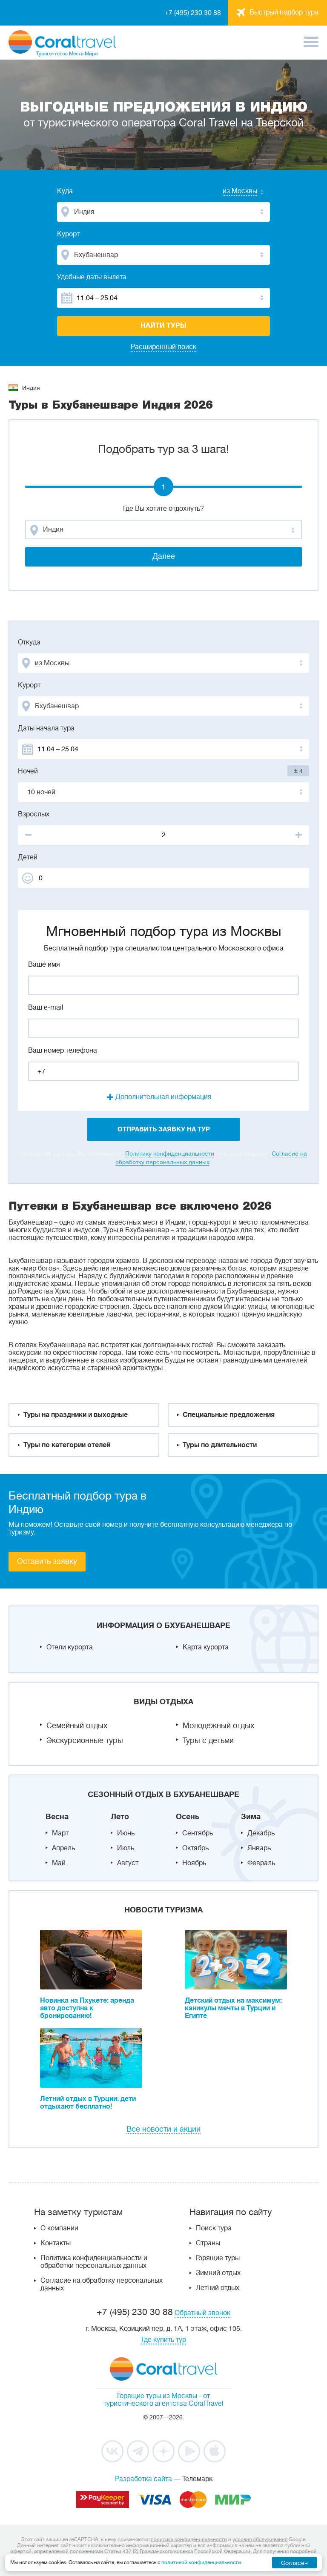 The image size is (327, 2576). I want to click on Оставить заявку, so click(47, 1561).